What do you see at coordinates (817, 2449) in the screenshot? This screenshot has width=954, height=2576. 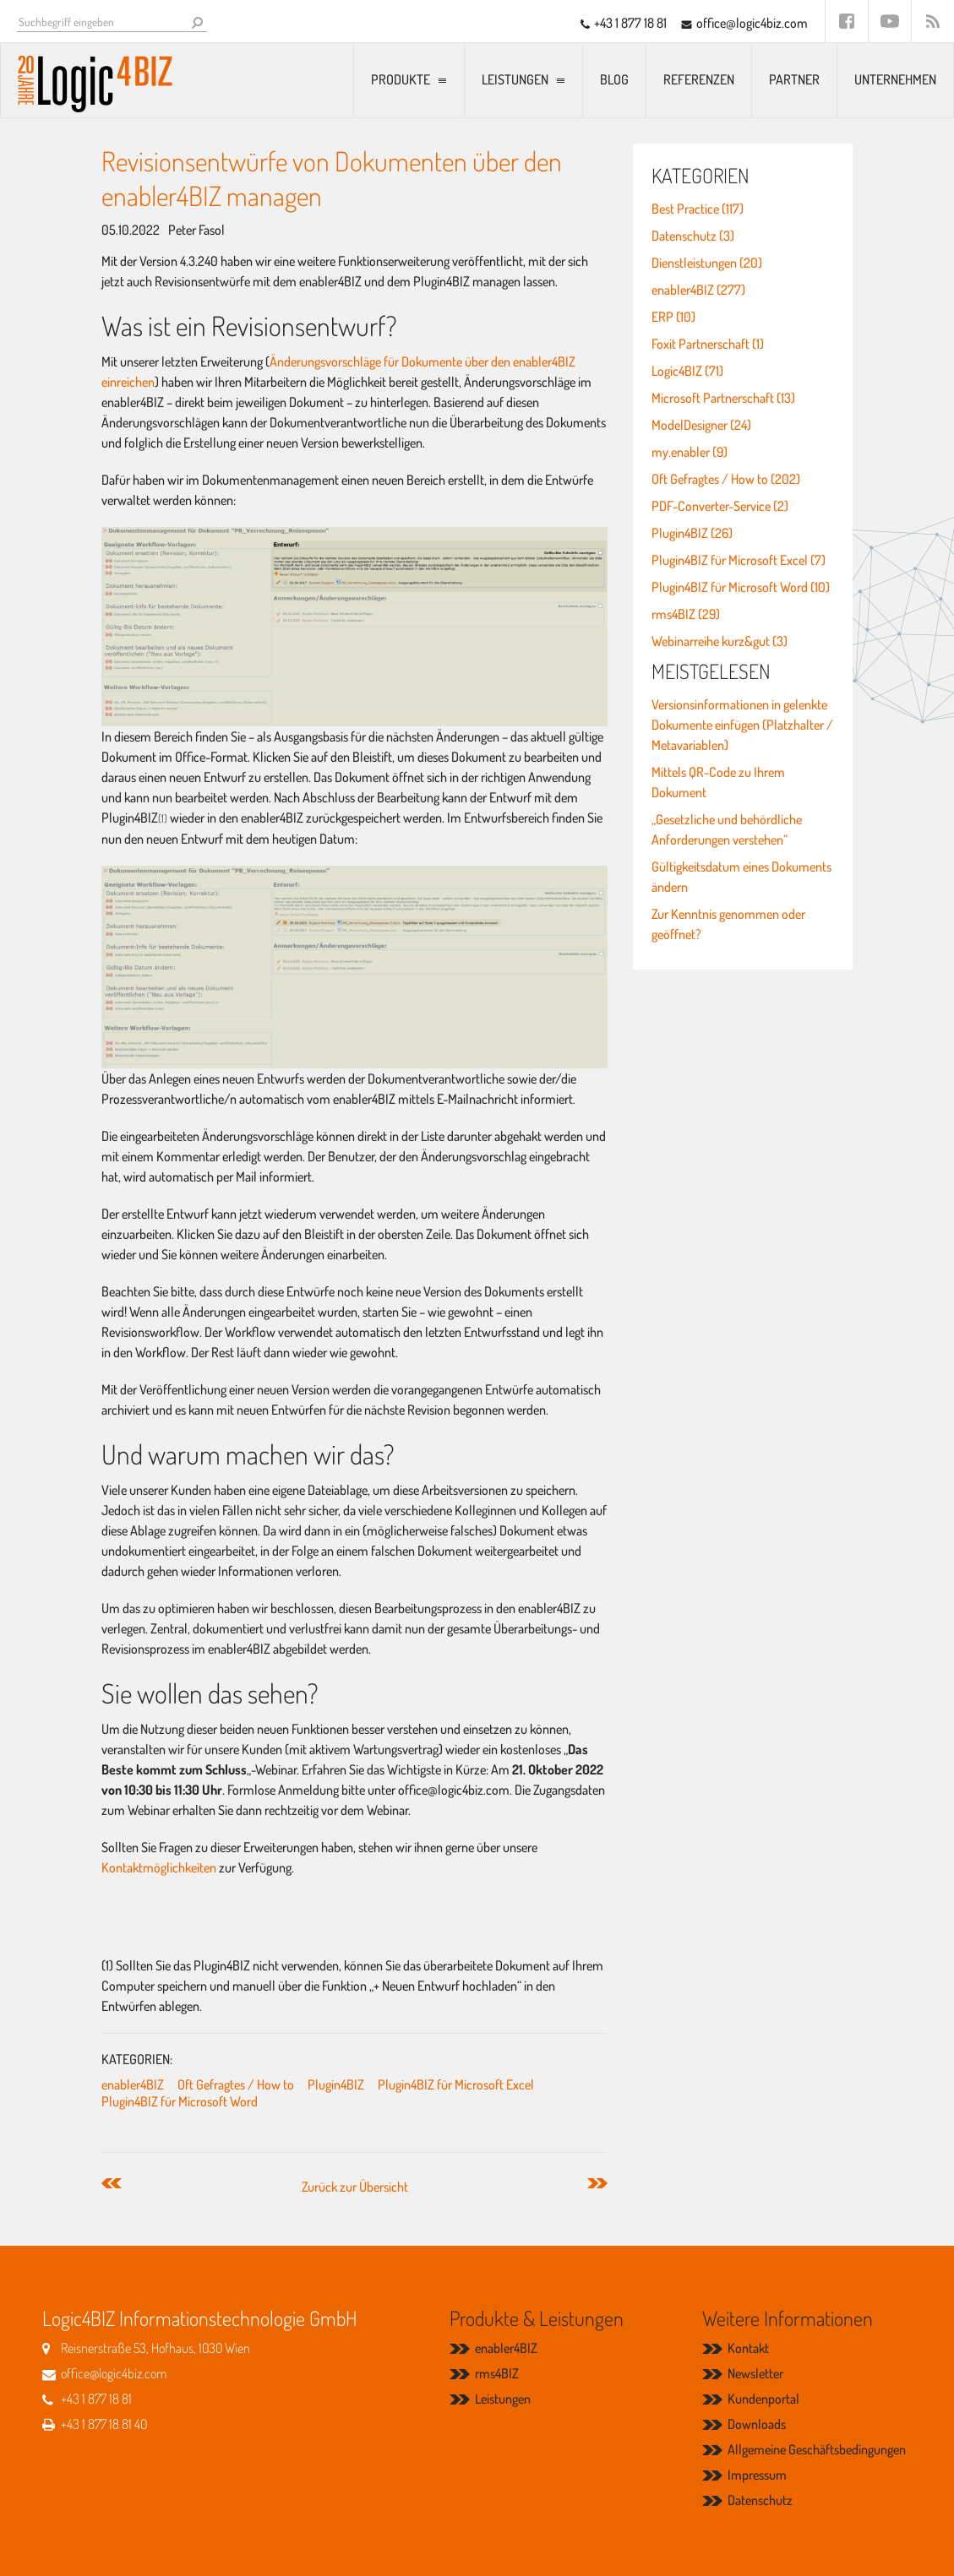 I see `Allgemeine Geschäftsbedingungen` at bounding box center [817, 2449].